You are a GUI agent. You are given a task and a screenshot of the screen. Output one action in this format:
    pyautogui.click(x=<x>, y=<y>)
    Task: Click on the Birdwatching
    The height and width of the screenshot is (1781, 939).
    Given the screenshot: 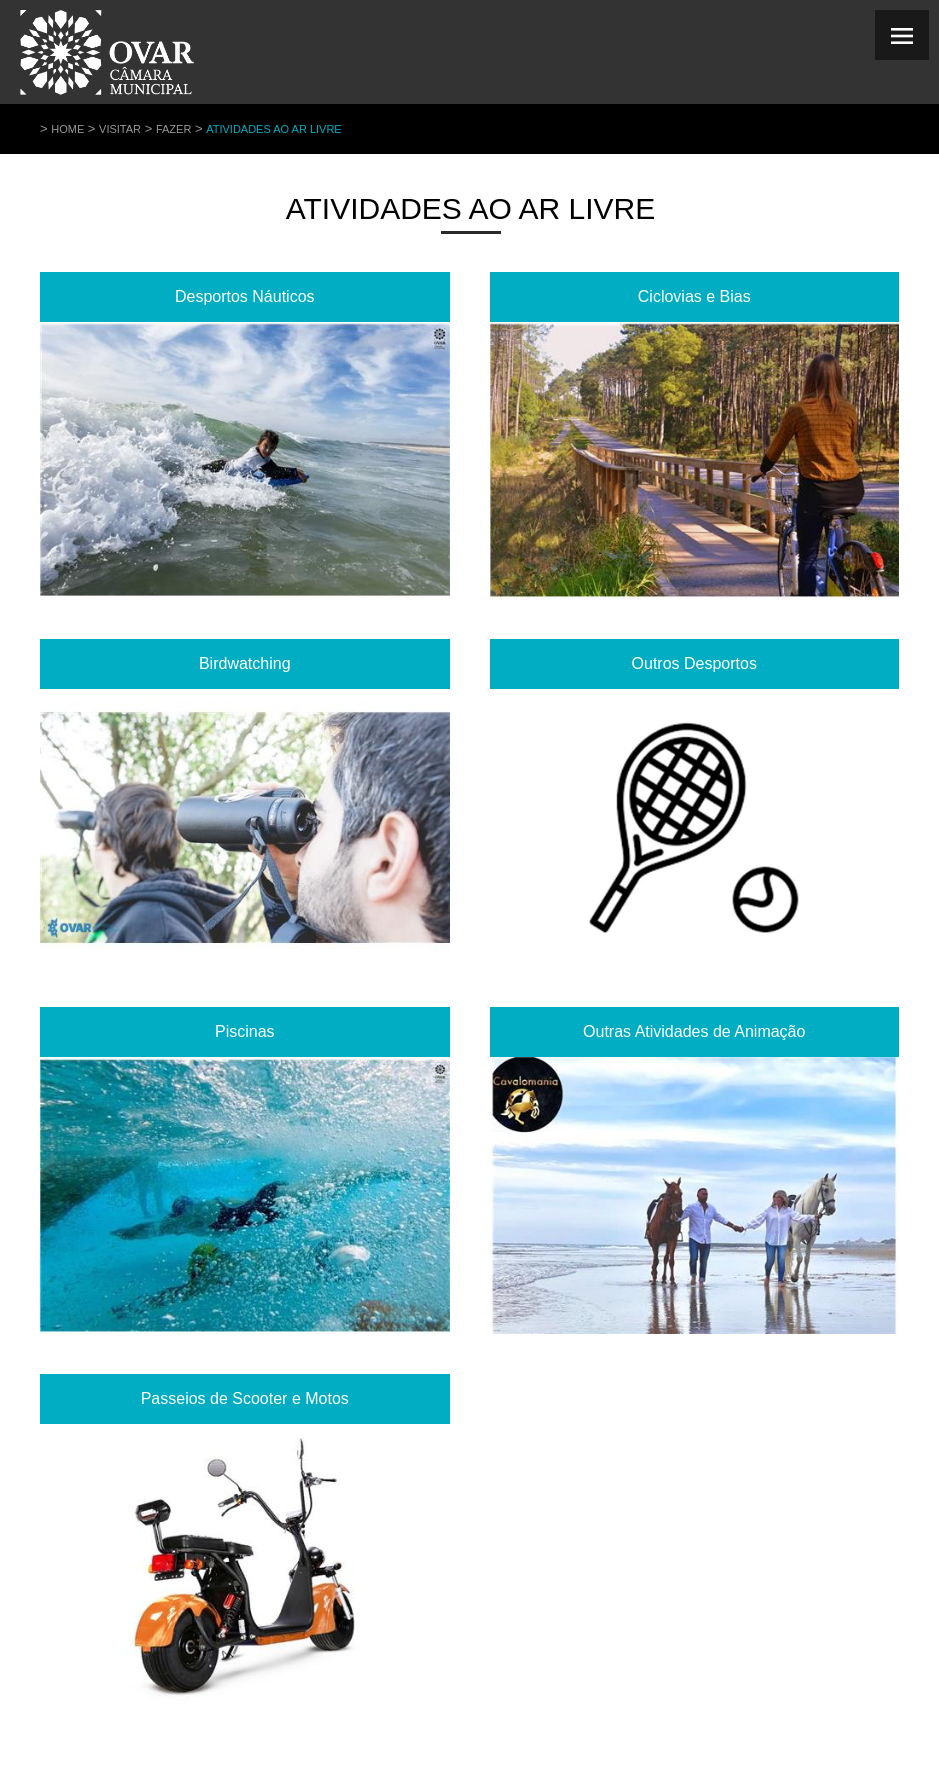 What is the action you would take?
    pyautogui.click(x=245, y=663)
    